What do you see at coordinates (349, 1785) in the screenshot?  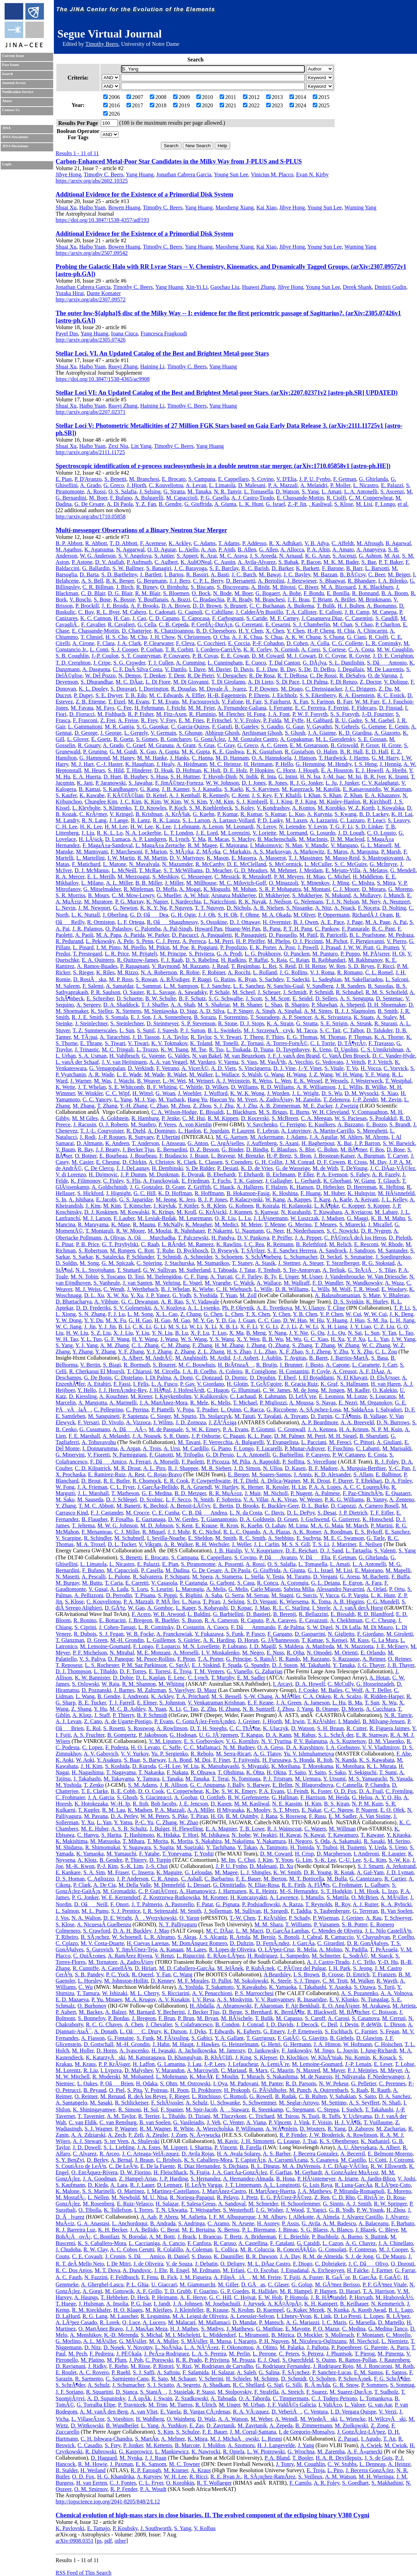 I see `C. Cannella` at bounding box center [349, 1785].